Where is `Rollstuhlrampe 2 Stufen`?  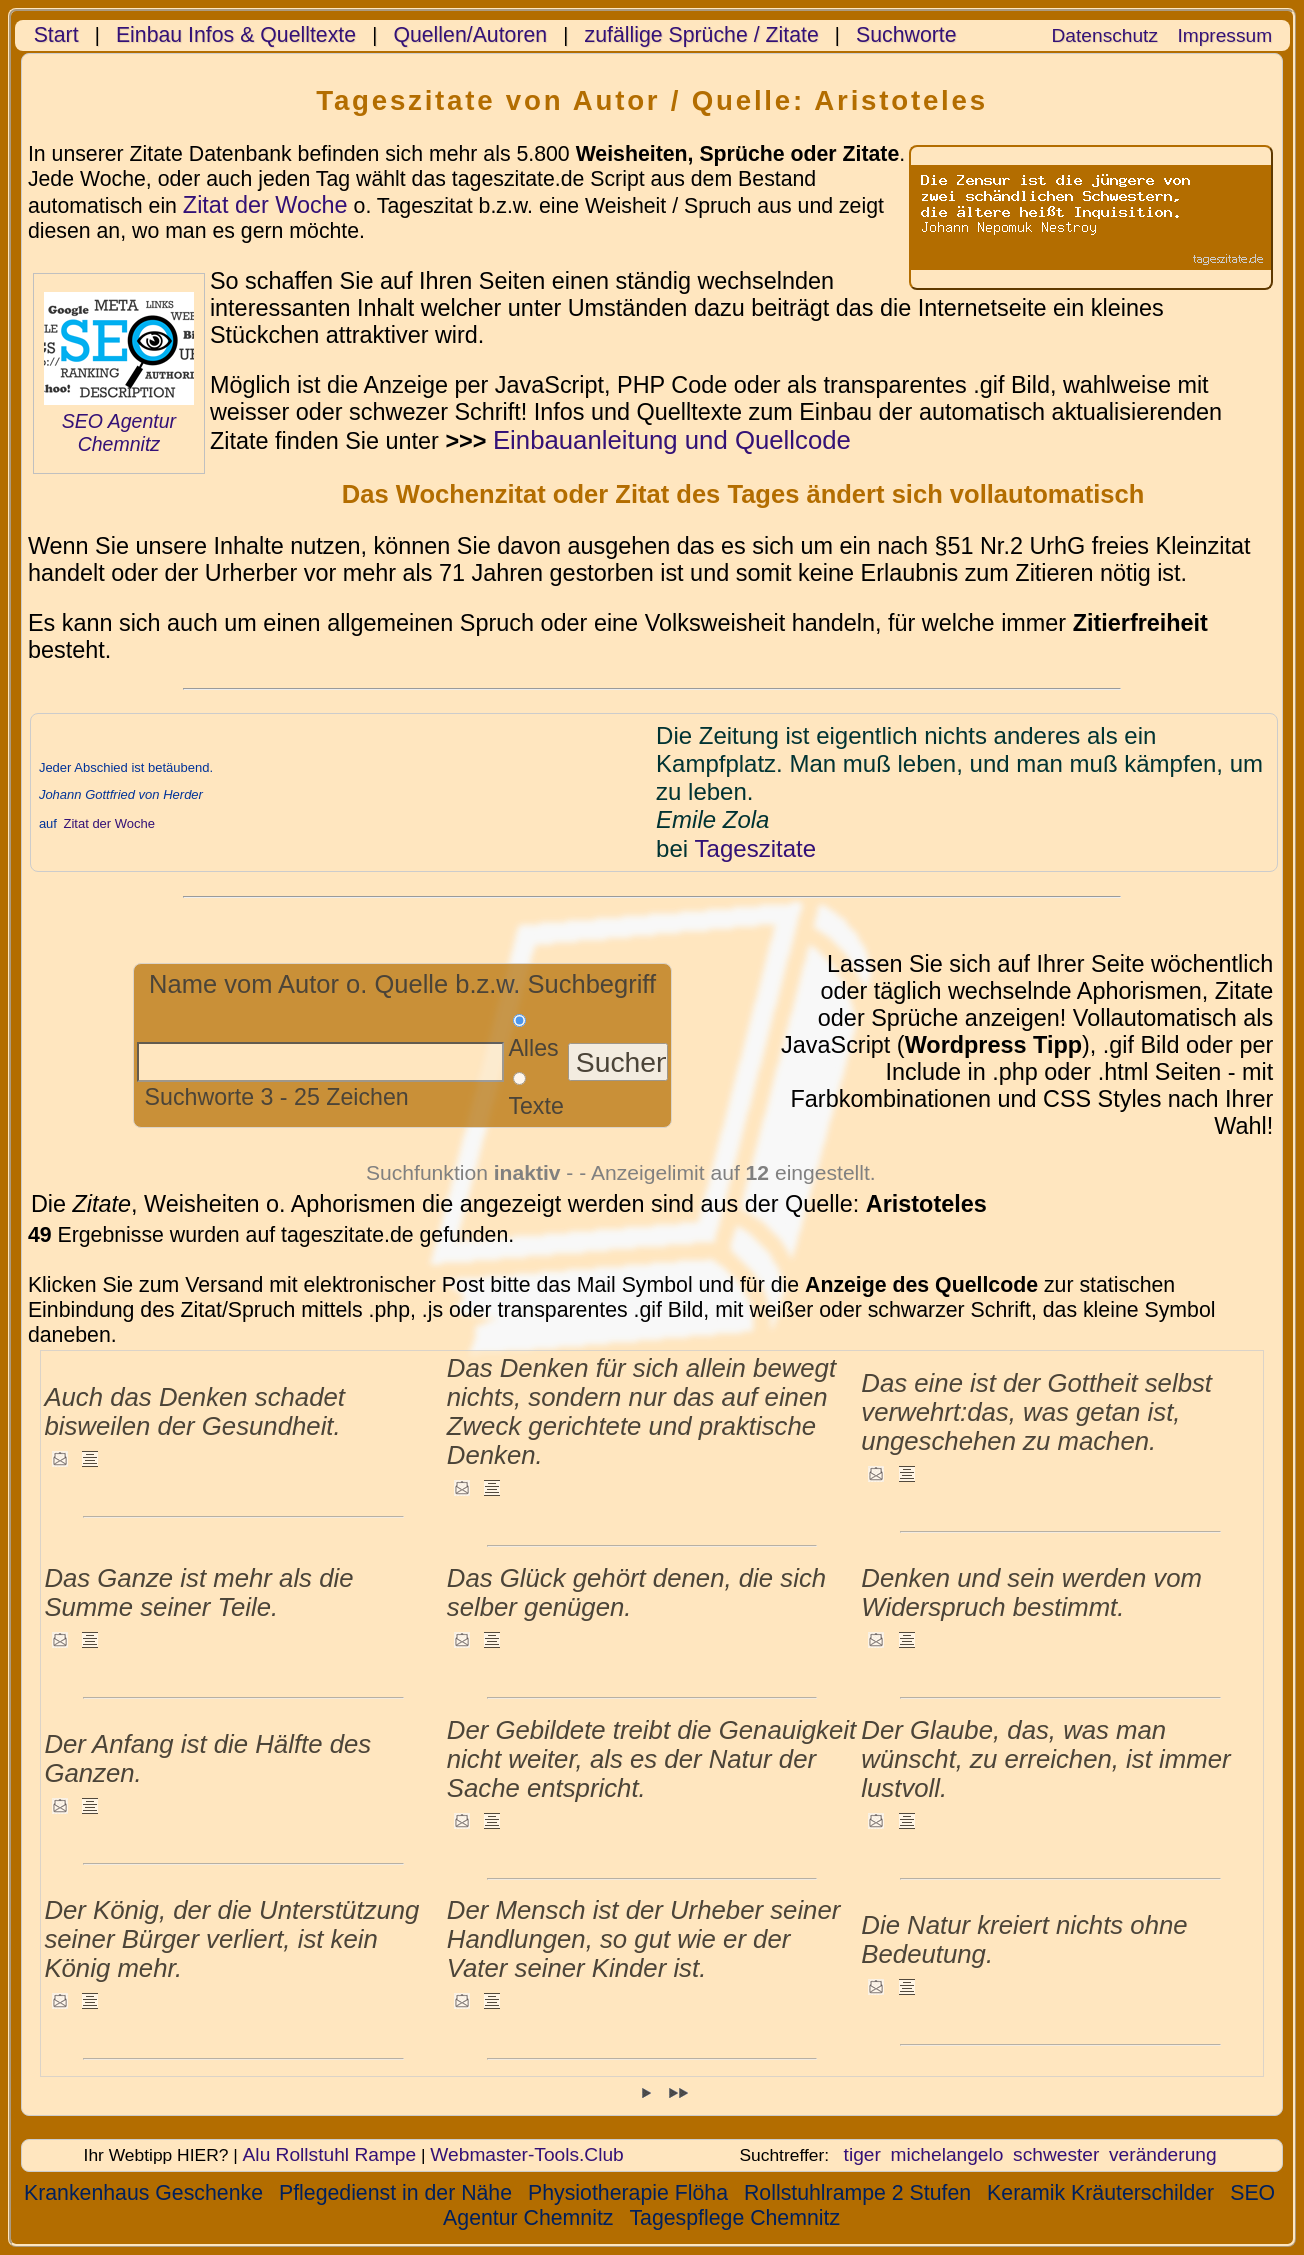
Rollstuhlrampe 2 Stufen is located at coordinates (857, 2193).